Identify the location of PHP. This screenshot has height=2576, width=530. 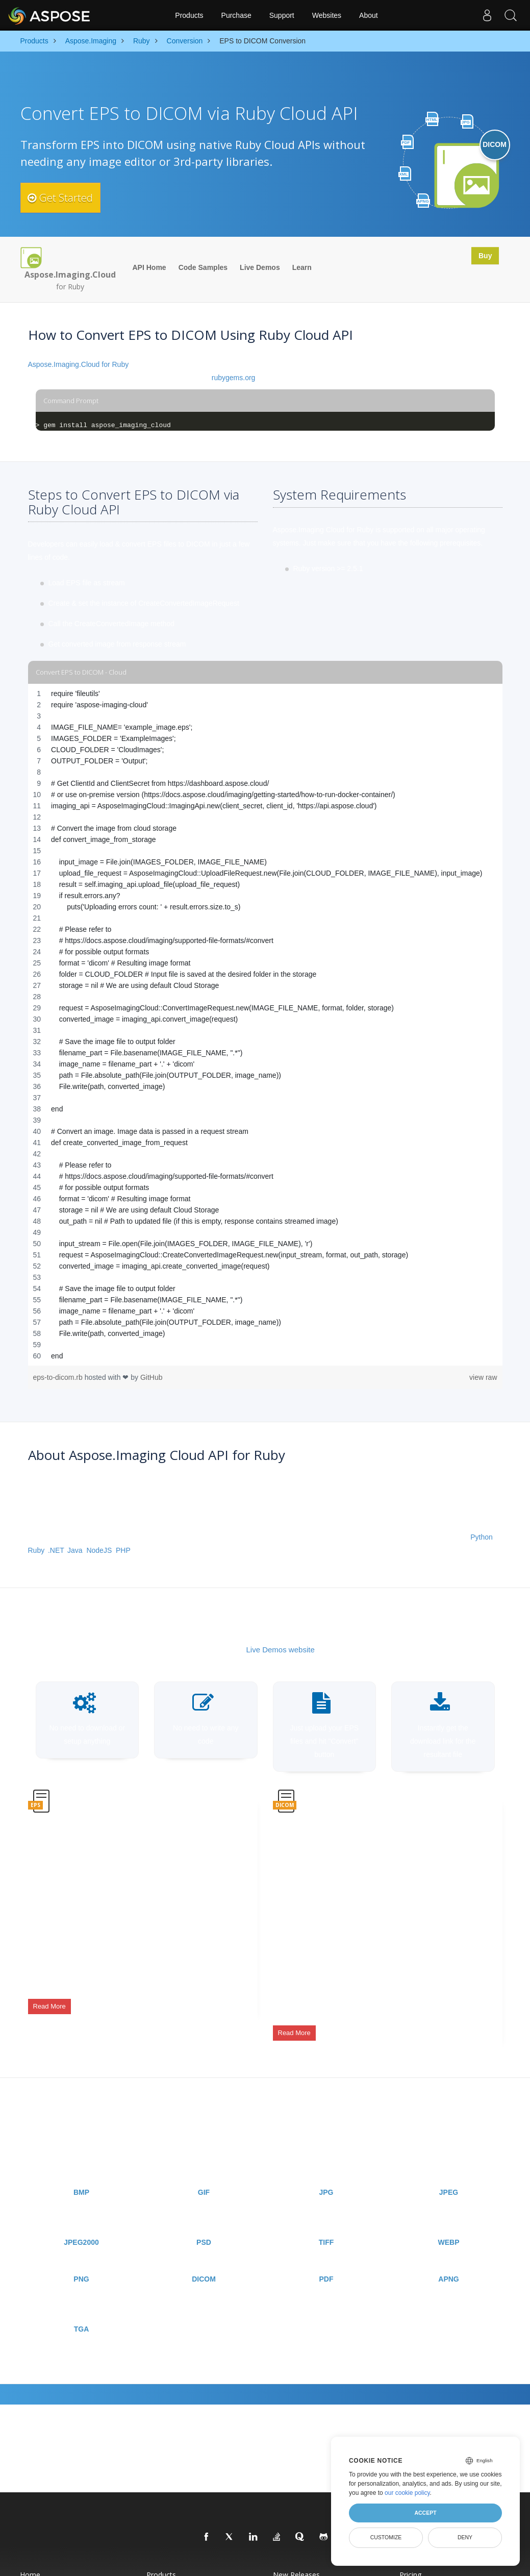
(123, 1550).